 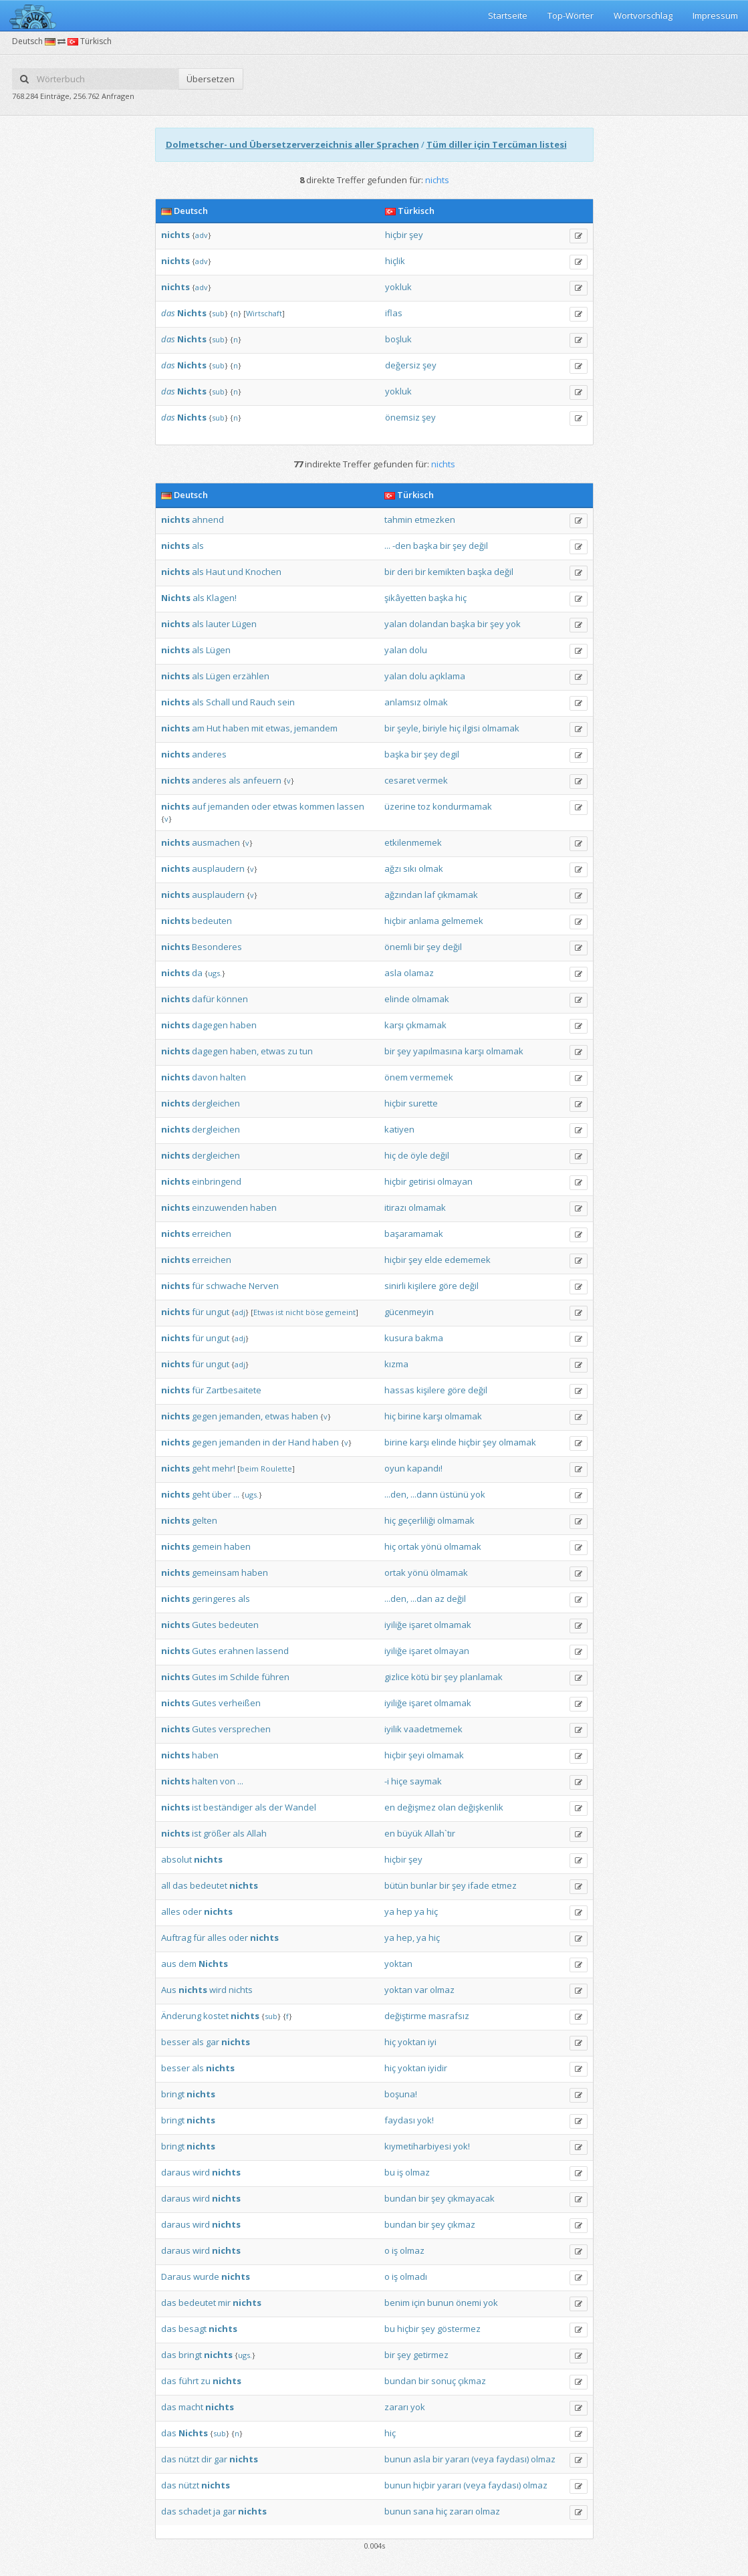 I want to click on getirmez, so click(x=431, y=2355).